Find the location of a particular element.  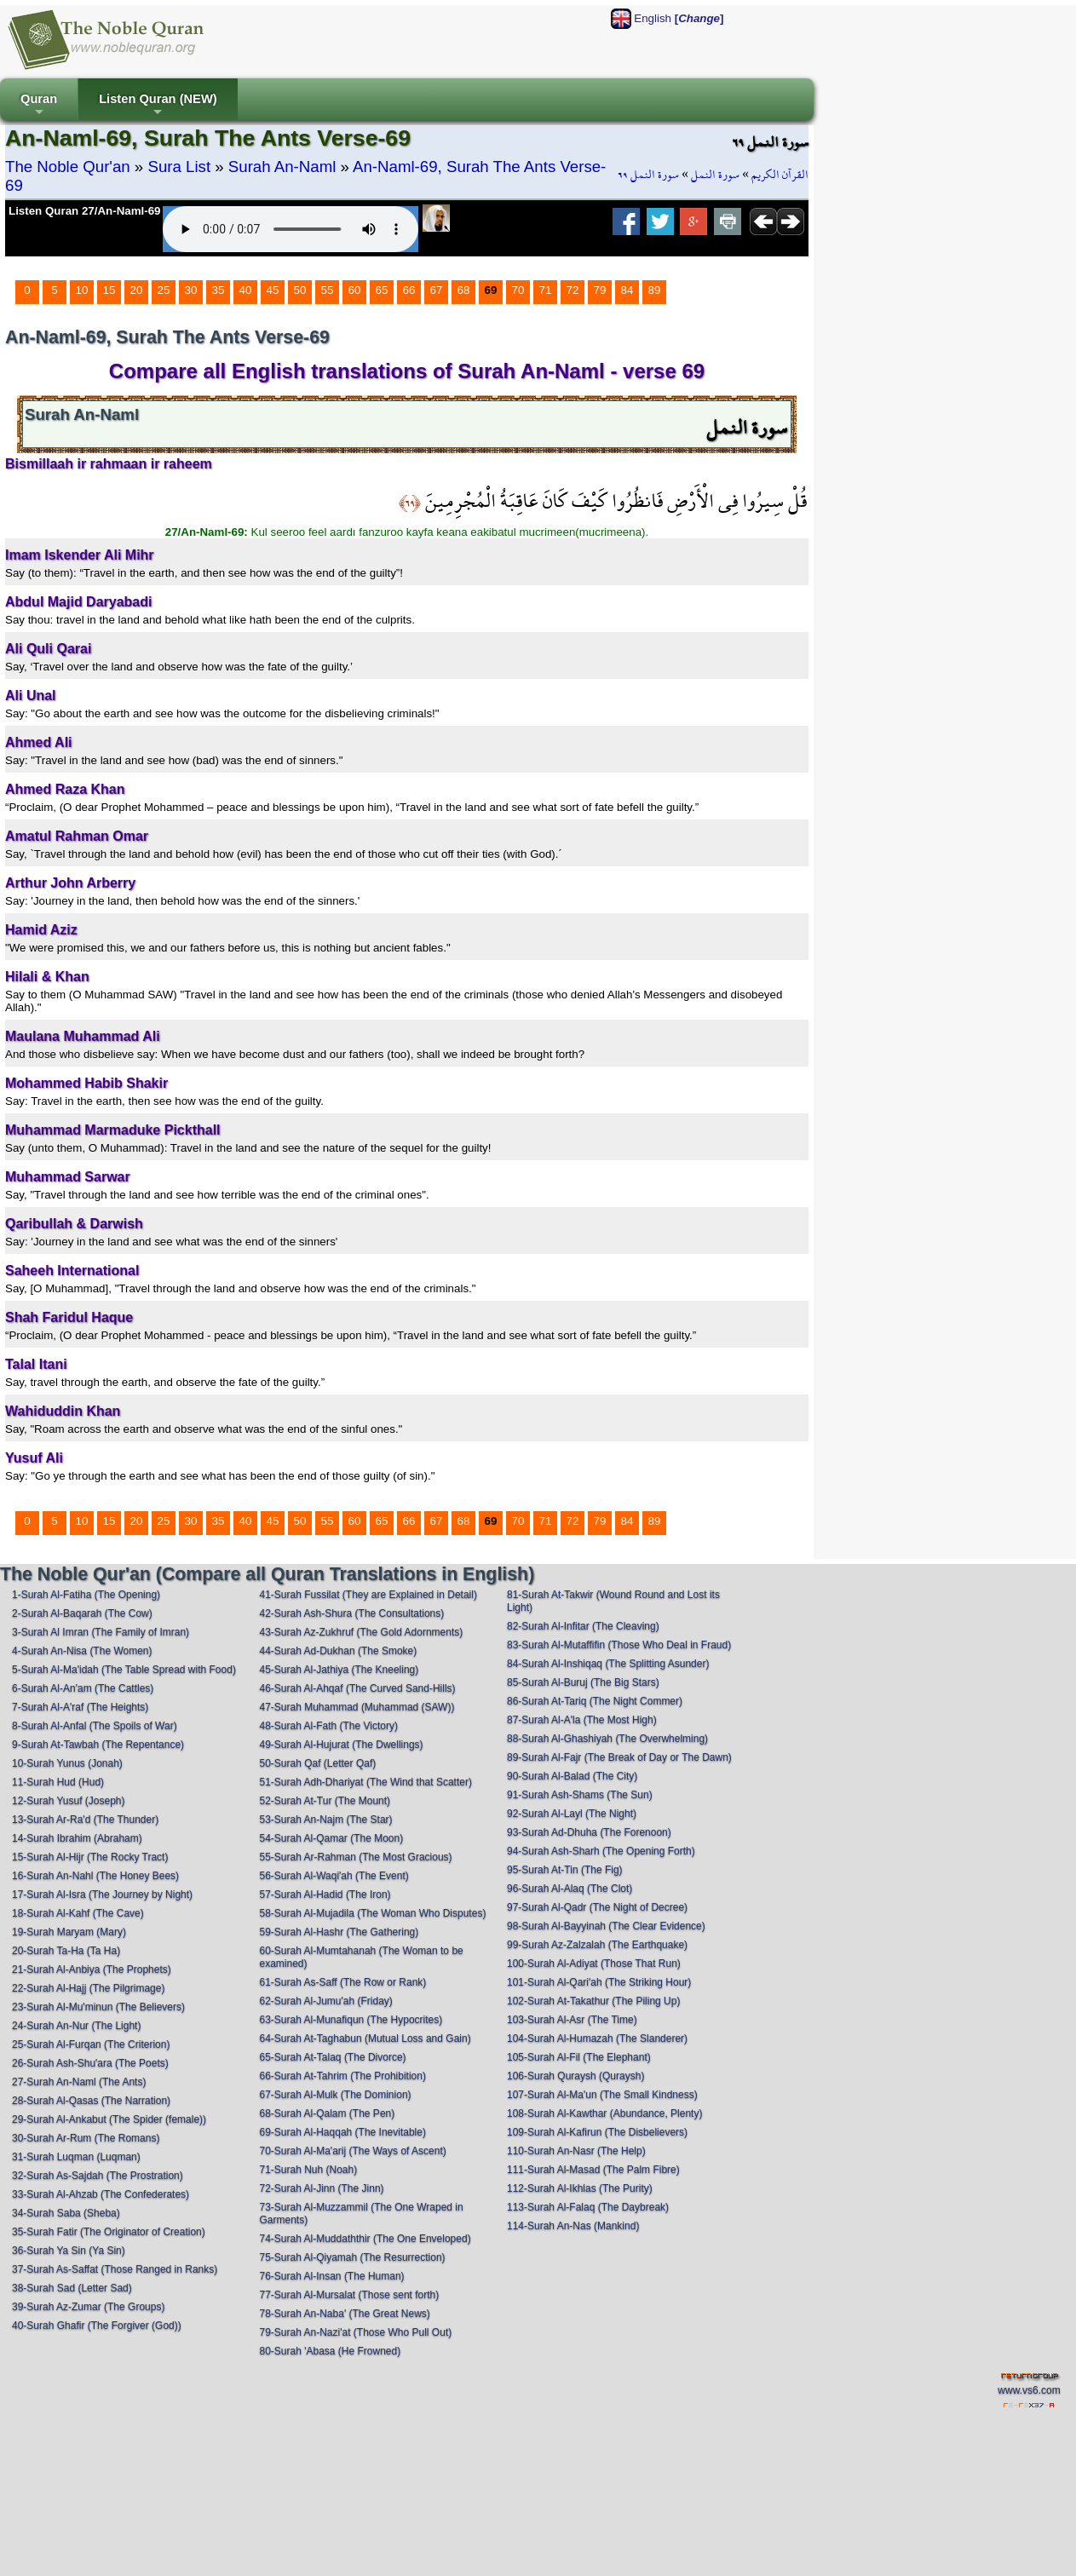

6-Surah Al-An'am (The Cattles) is located at coordinates (82, 1688).